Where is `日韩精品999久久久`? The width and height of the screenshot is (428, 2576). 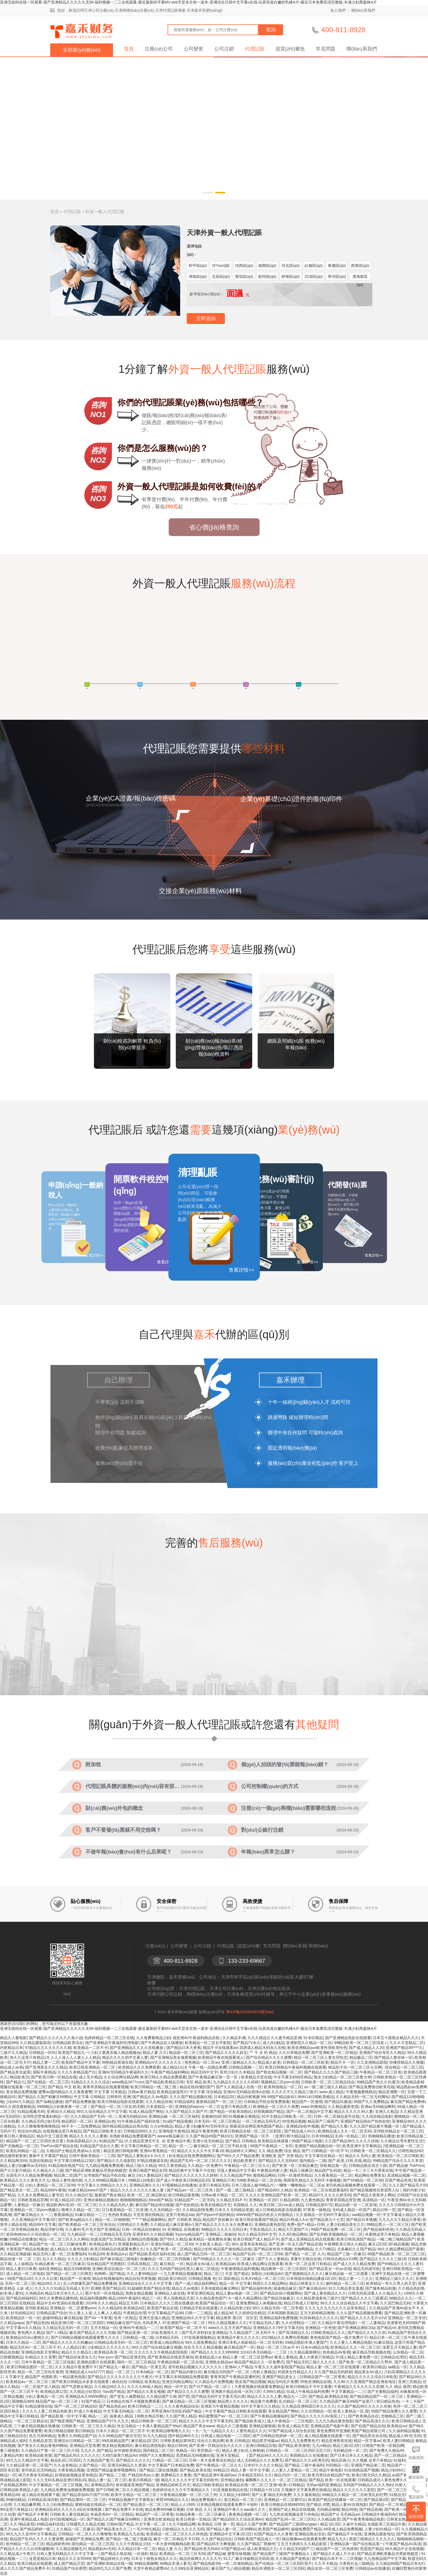 日韩精品999久久久 is located at coordinates (139, 2131).